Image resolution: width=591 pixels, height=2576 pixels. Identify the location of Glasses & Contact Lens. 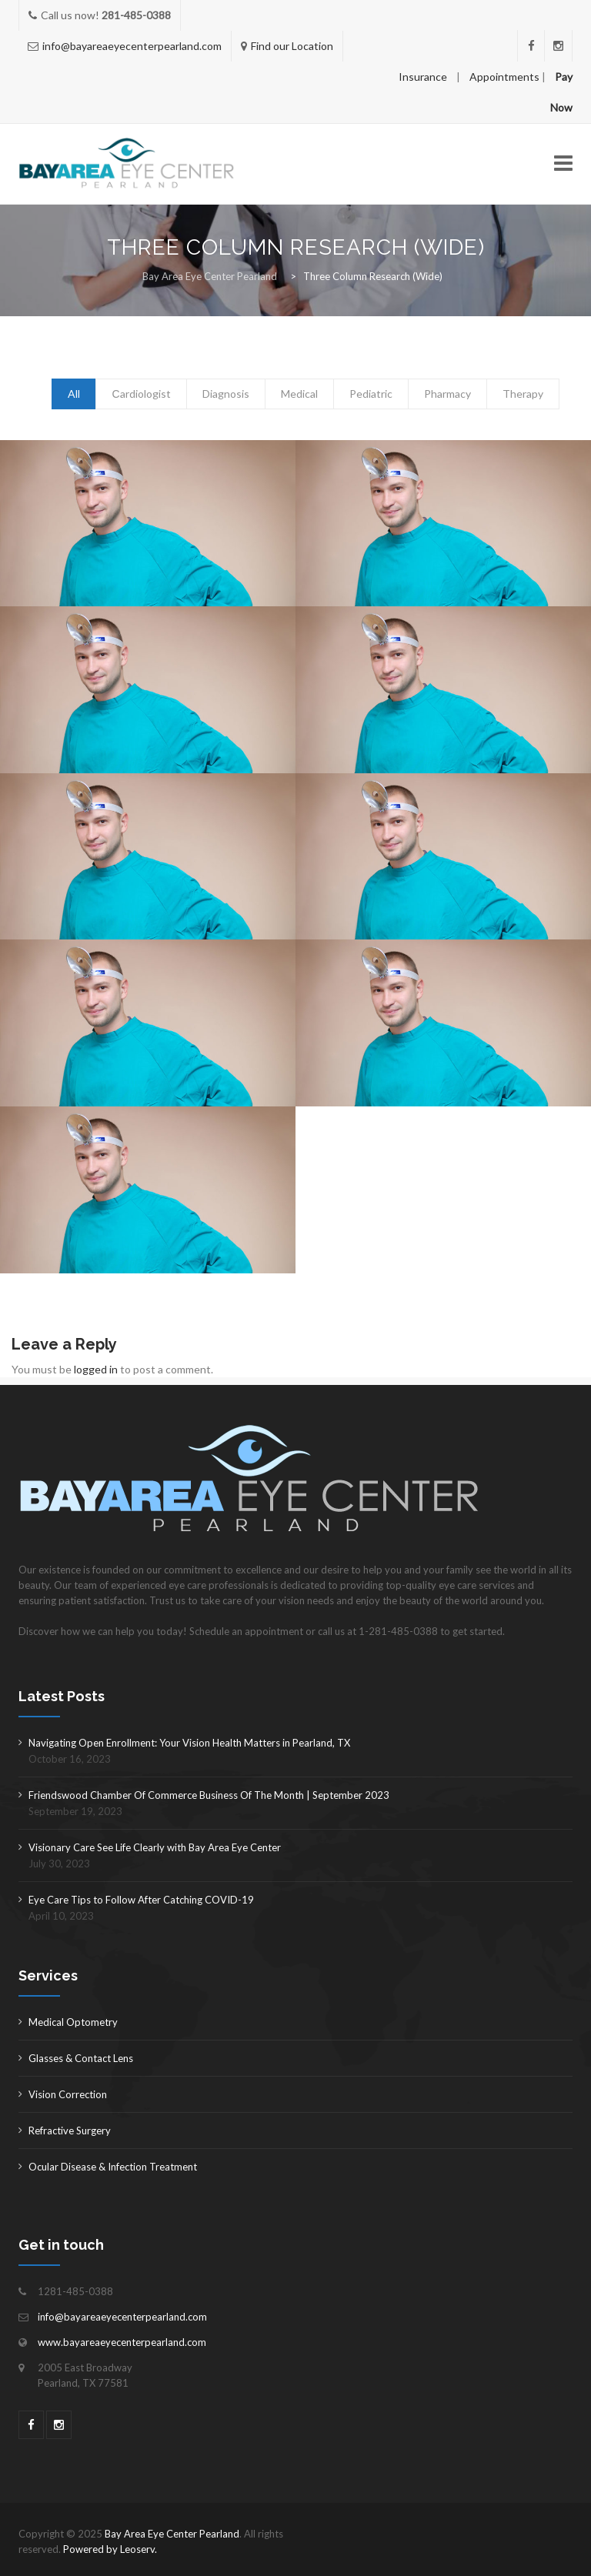
(80, 2058).